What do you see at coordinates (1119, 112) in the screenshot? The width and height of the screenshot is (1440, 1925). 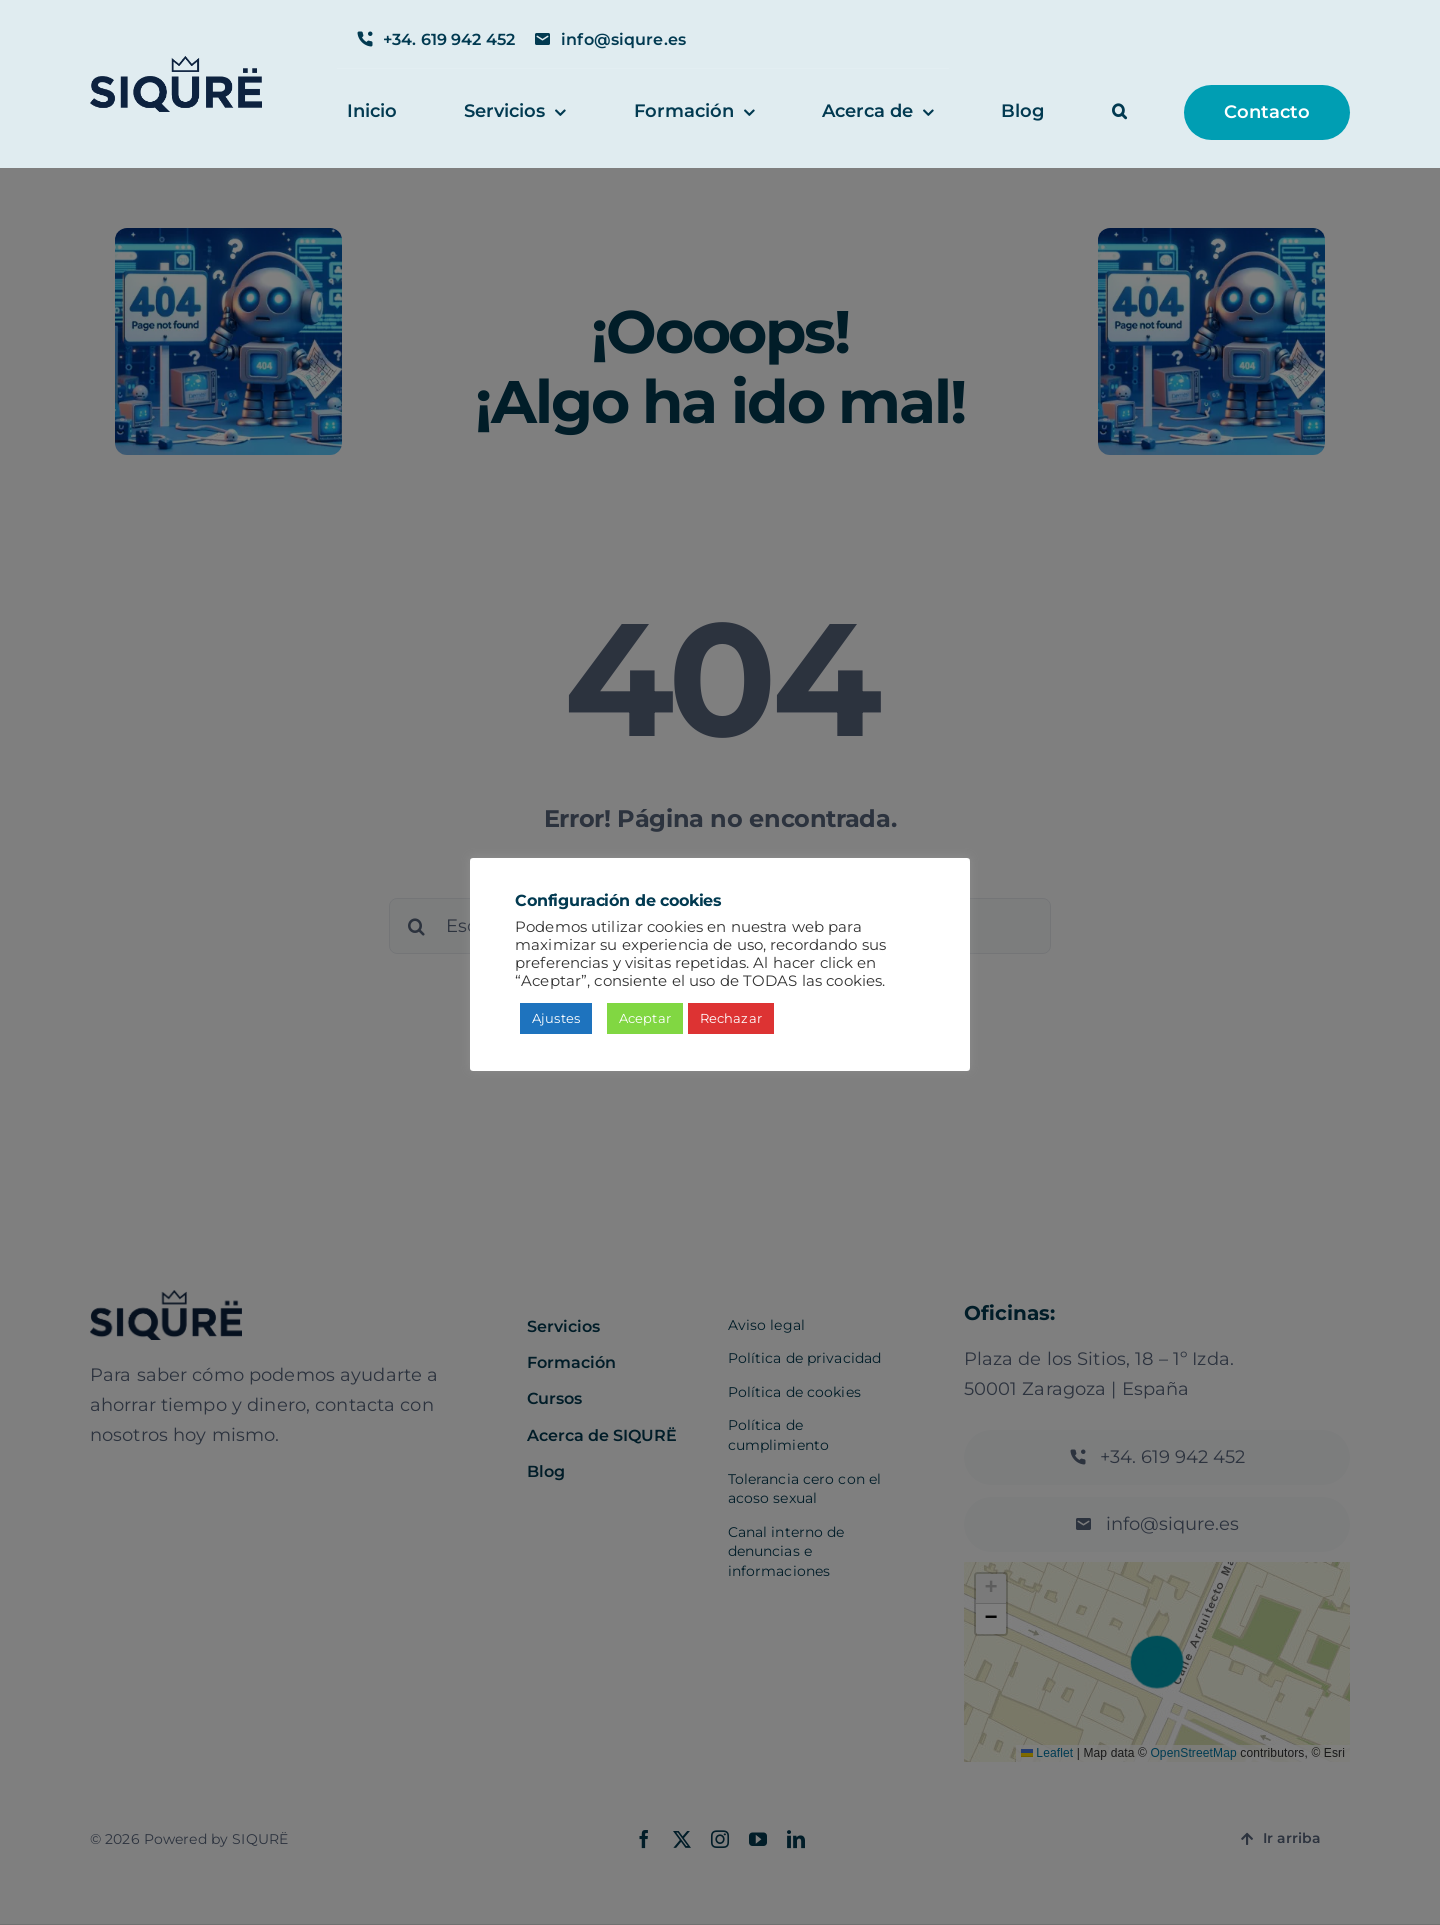 I see `[button]` at bounding box center [1119, 112].